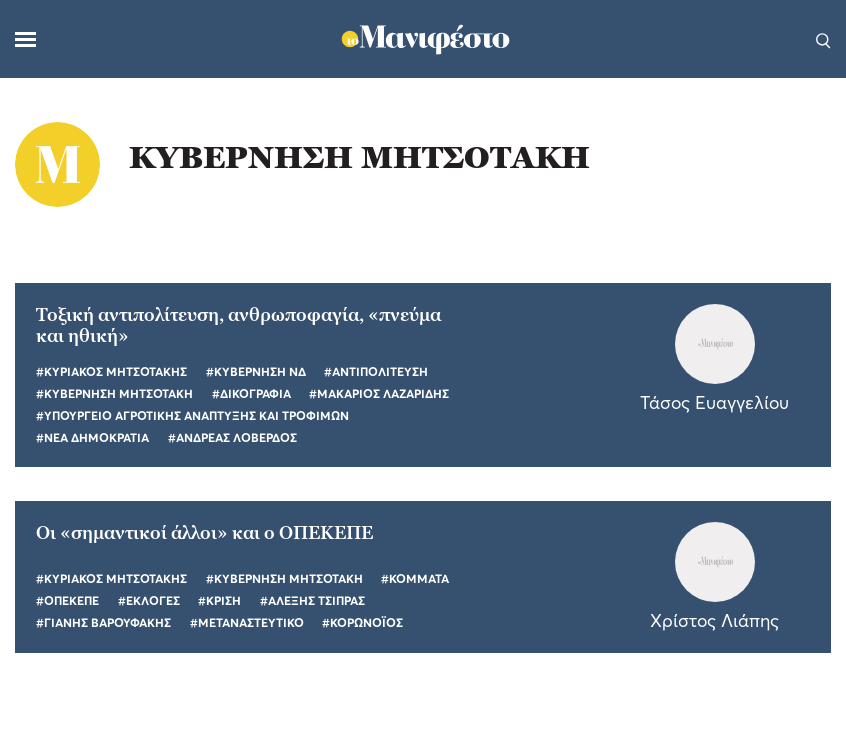 This screenshot has width=846, height=754. What do you see at coordinates (714, 402) in the screenshot?
I see `Τάσος Ευαγγελίου` at bounding box center [714, 402].